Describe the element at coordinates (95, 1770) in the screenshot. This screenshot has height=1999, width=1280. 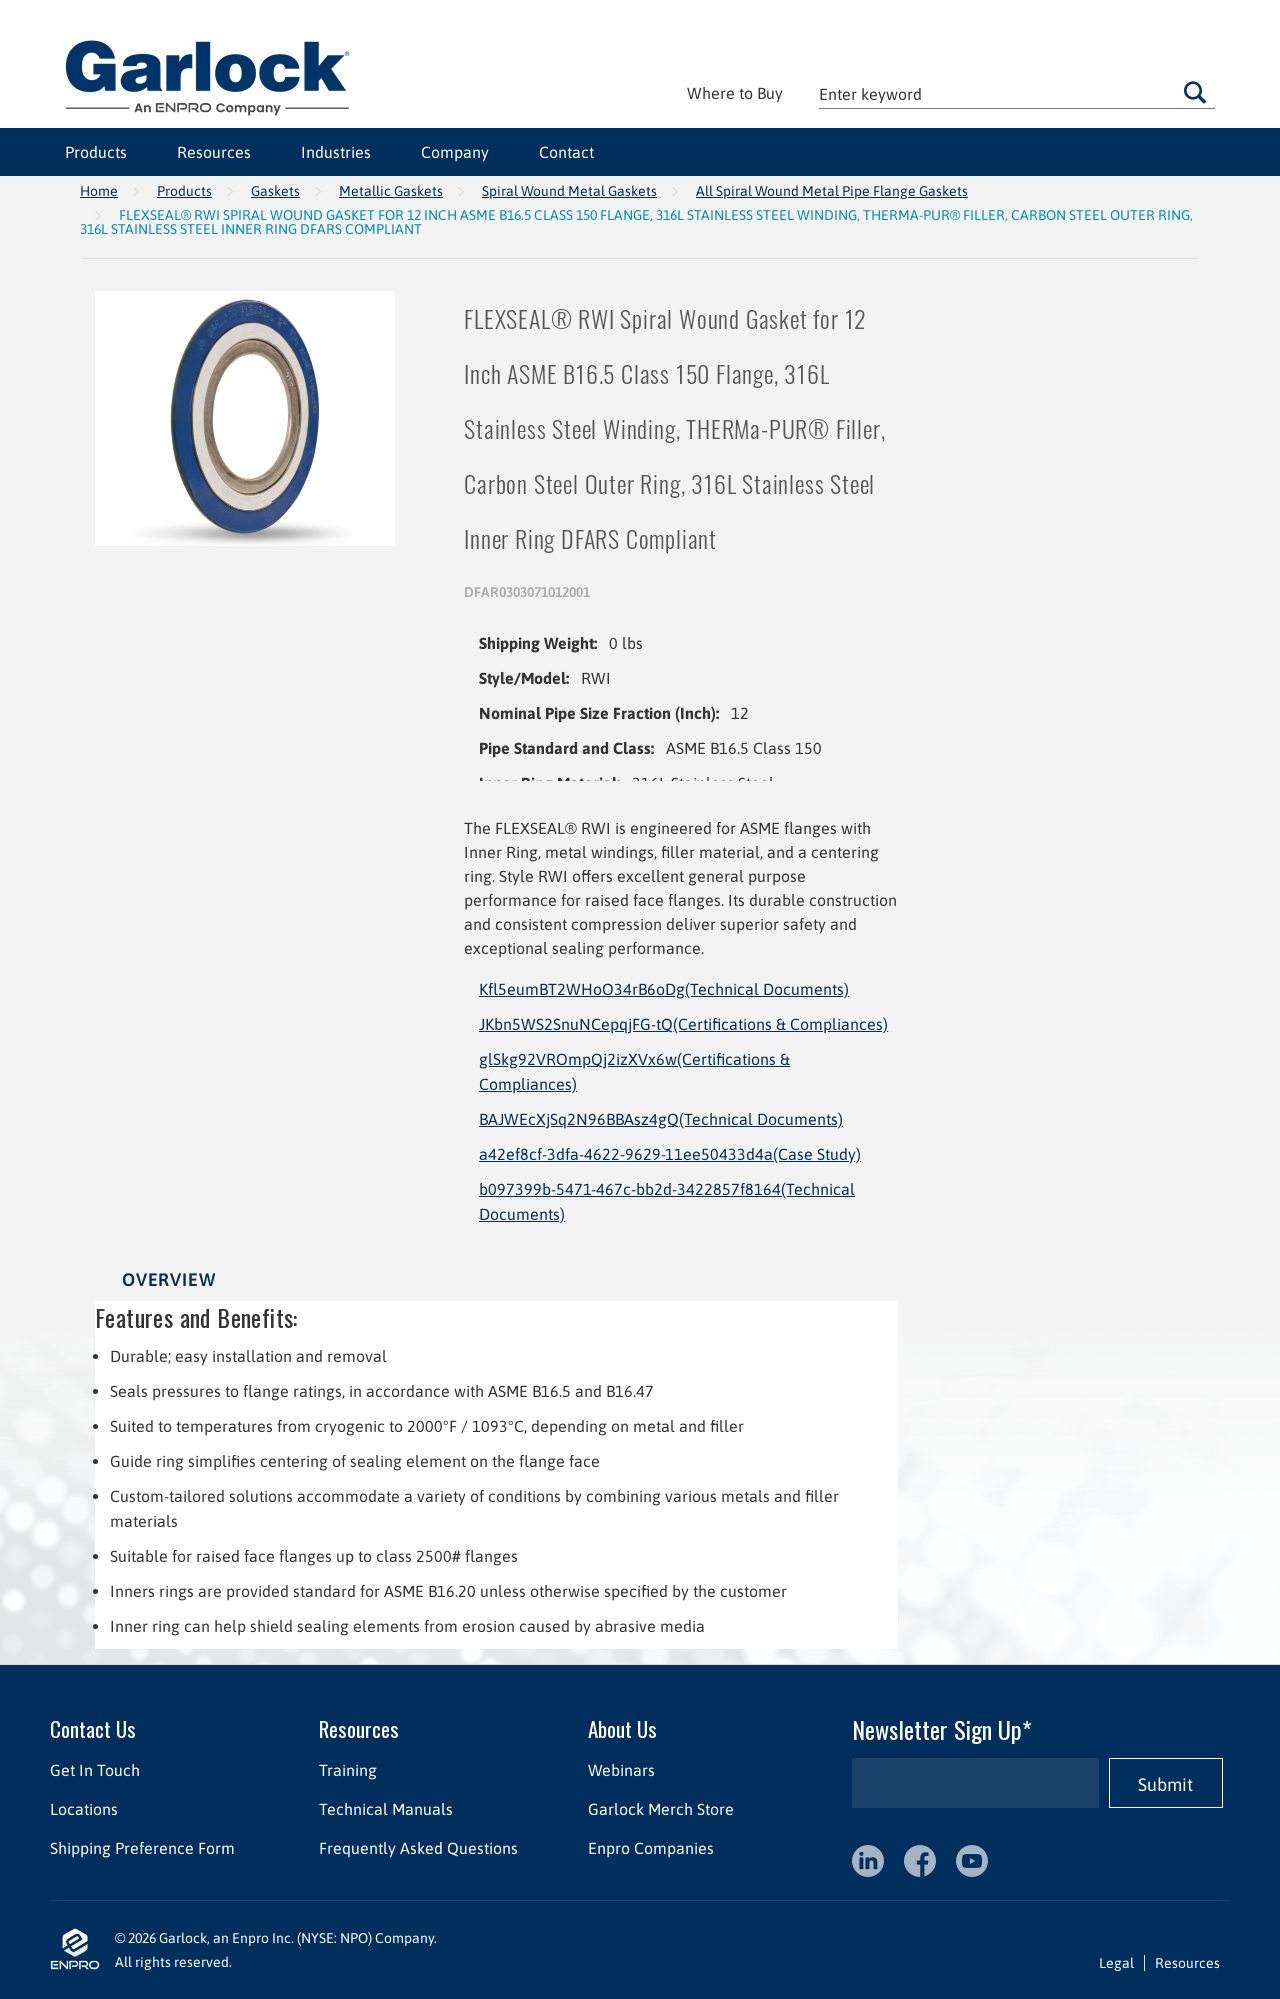
I see `Get In Touch` at that location.